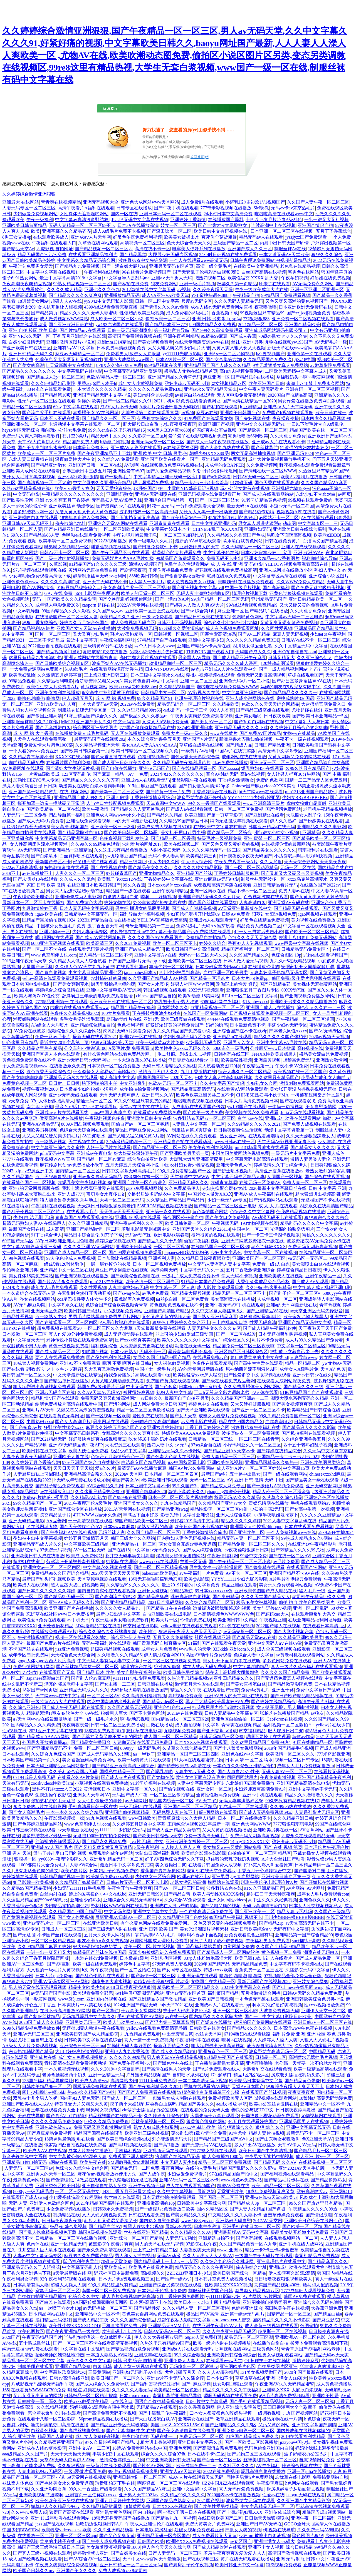 This screenshot has width=356, height=2576. Describe the element at coordinates (134, 885) in the screenshot. I see `99久久香蕉` at that location.